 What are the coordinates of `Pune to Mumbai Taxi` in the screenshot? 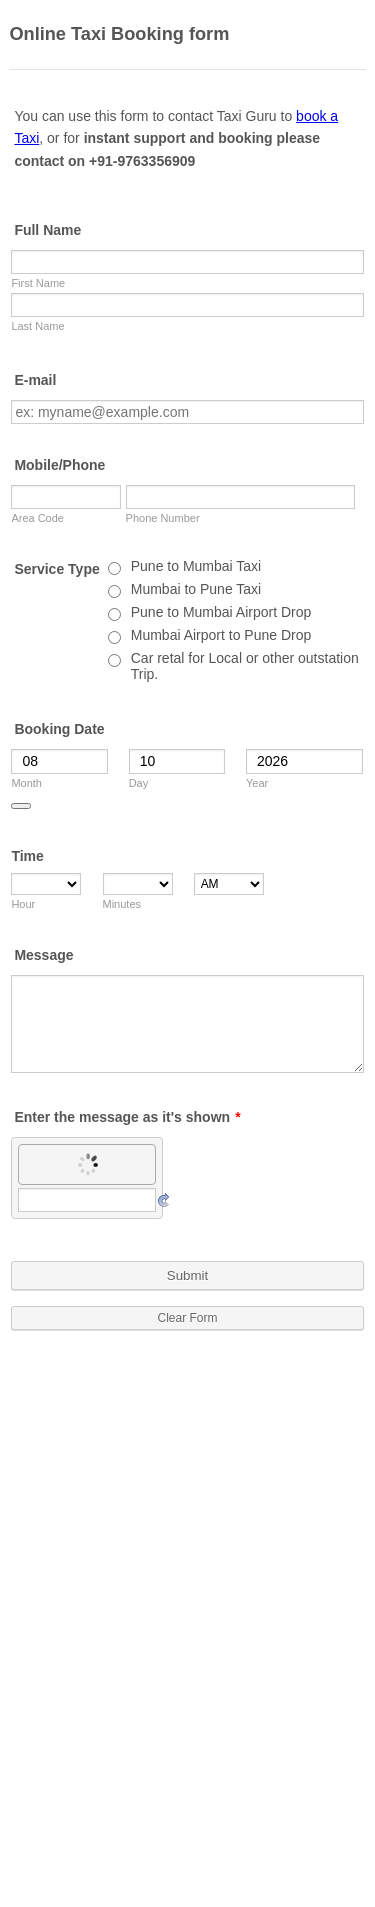 It's located at (196, 566).